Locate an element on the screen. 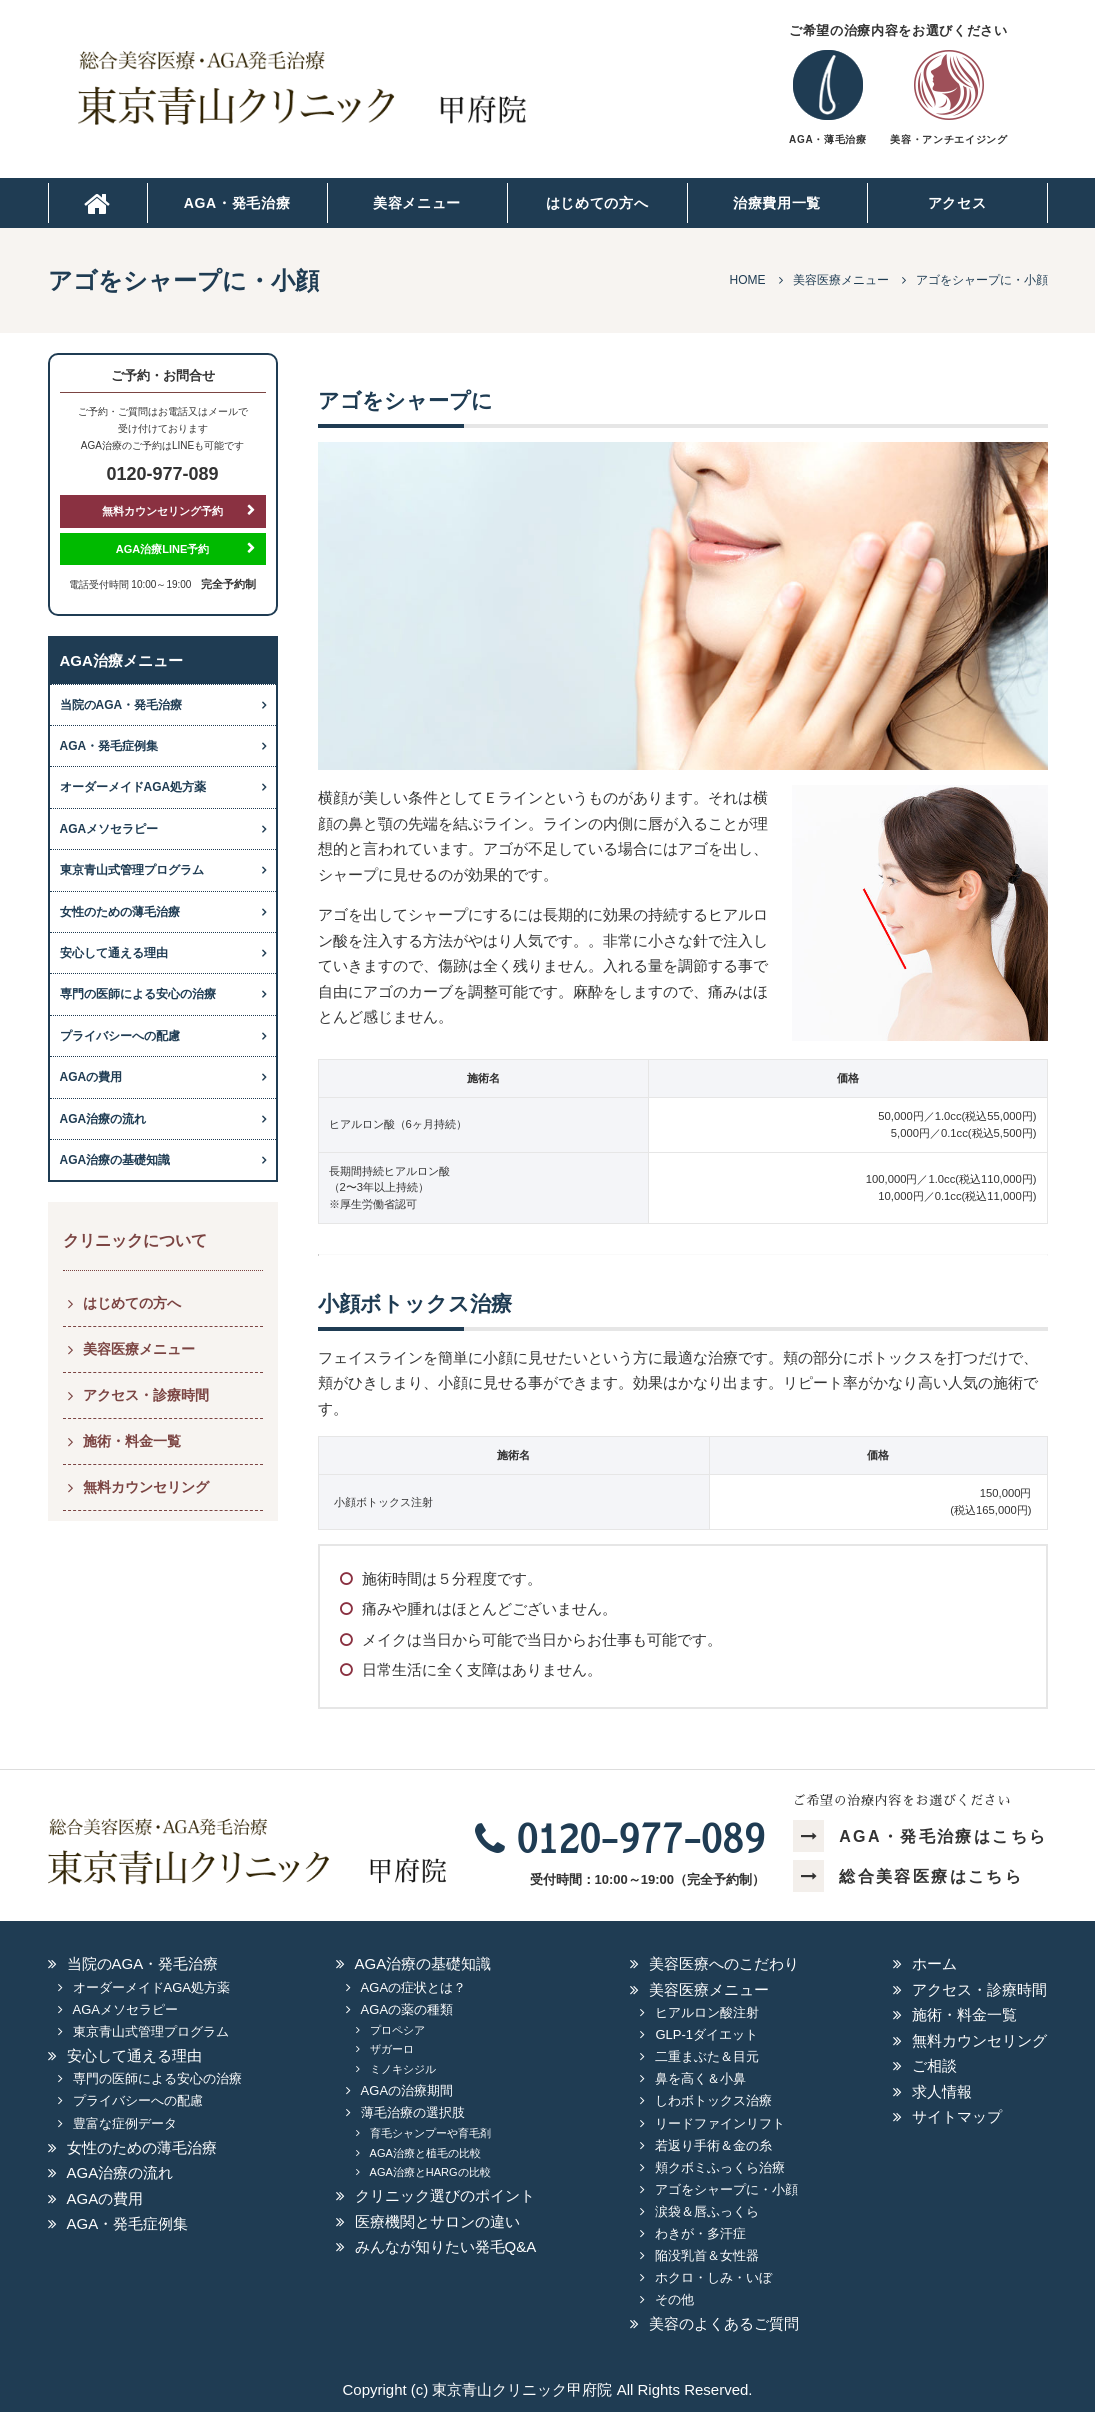  治療費用一覧 is located at coordinates (777, 203).